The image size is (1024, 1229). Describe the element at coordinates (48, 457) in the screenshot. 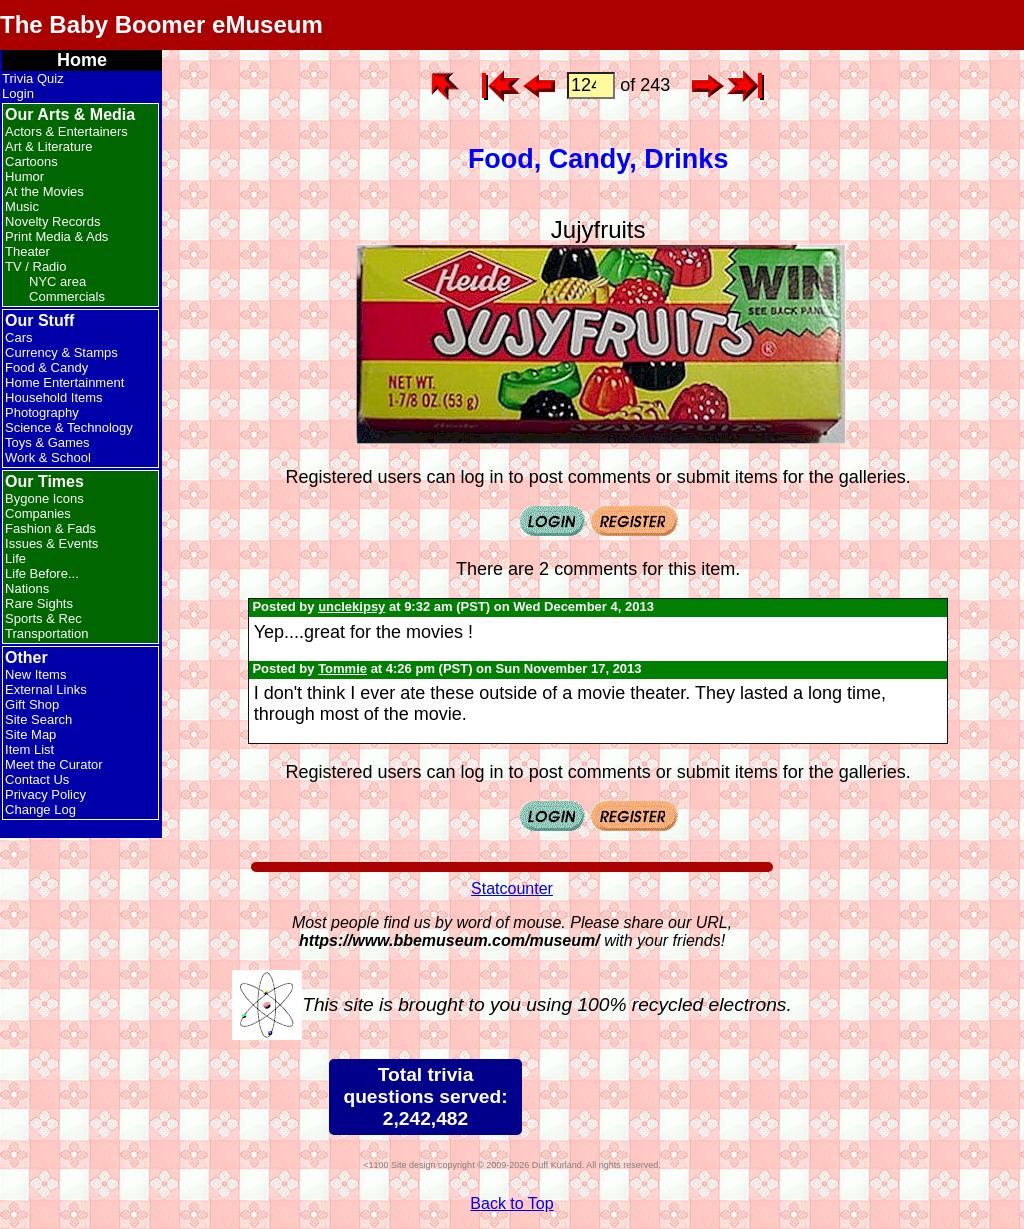

I see `Work & School` at that location.